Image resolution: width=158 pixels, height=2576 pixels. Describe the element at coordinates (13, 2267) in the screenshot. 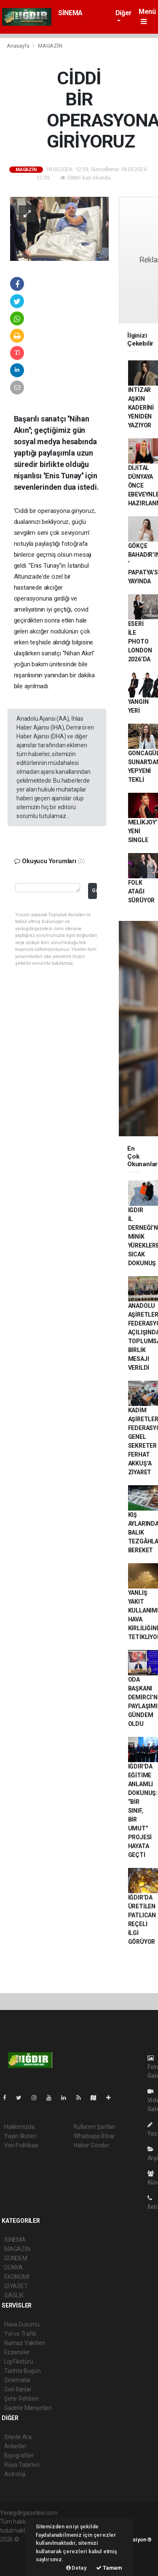

I see `DÜNYA` at that location.